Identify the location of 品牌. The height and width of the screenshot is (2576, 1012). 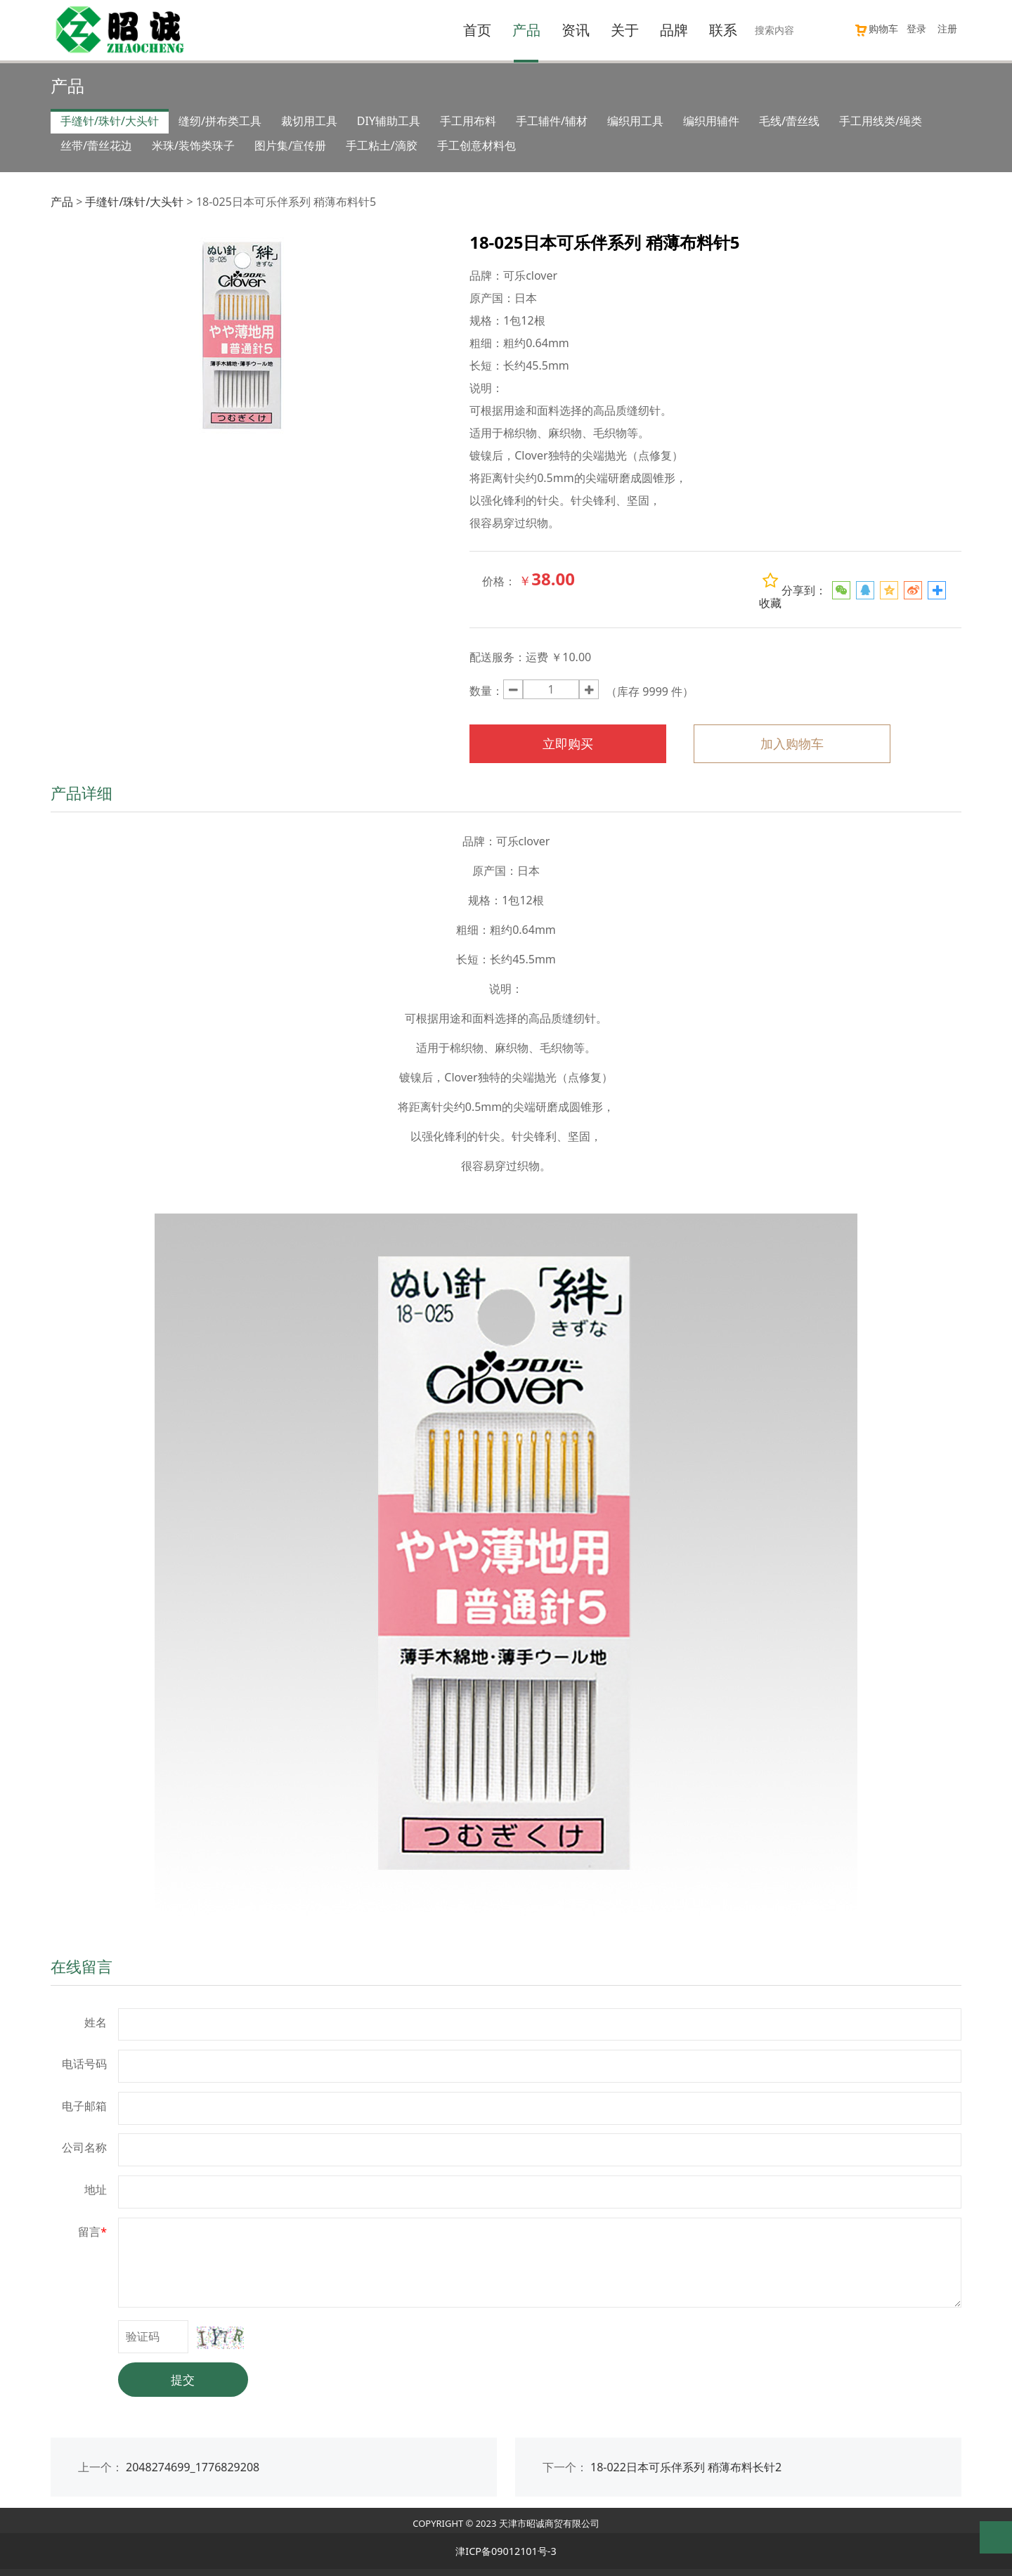
(674, 29).